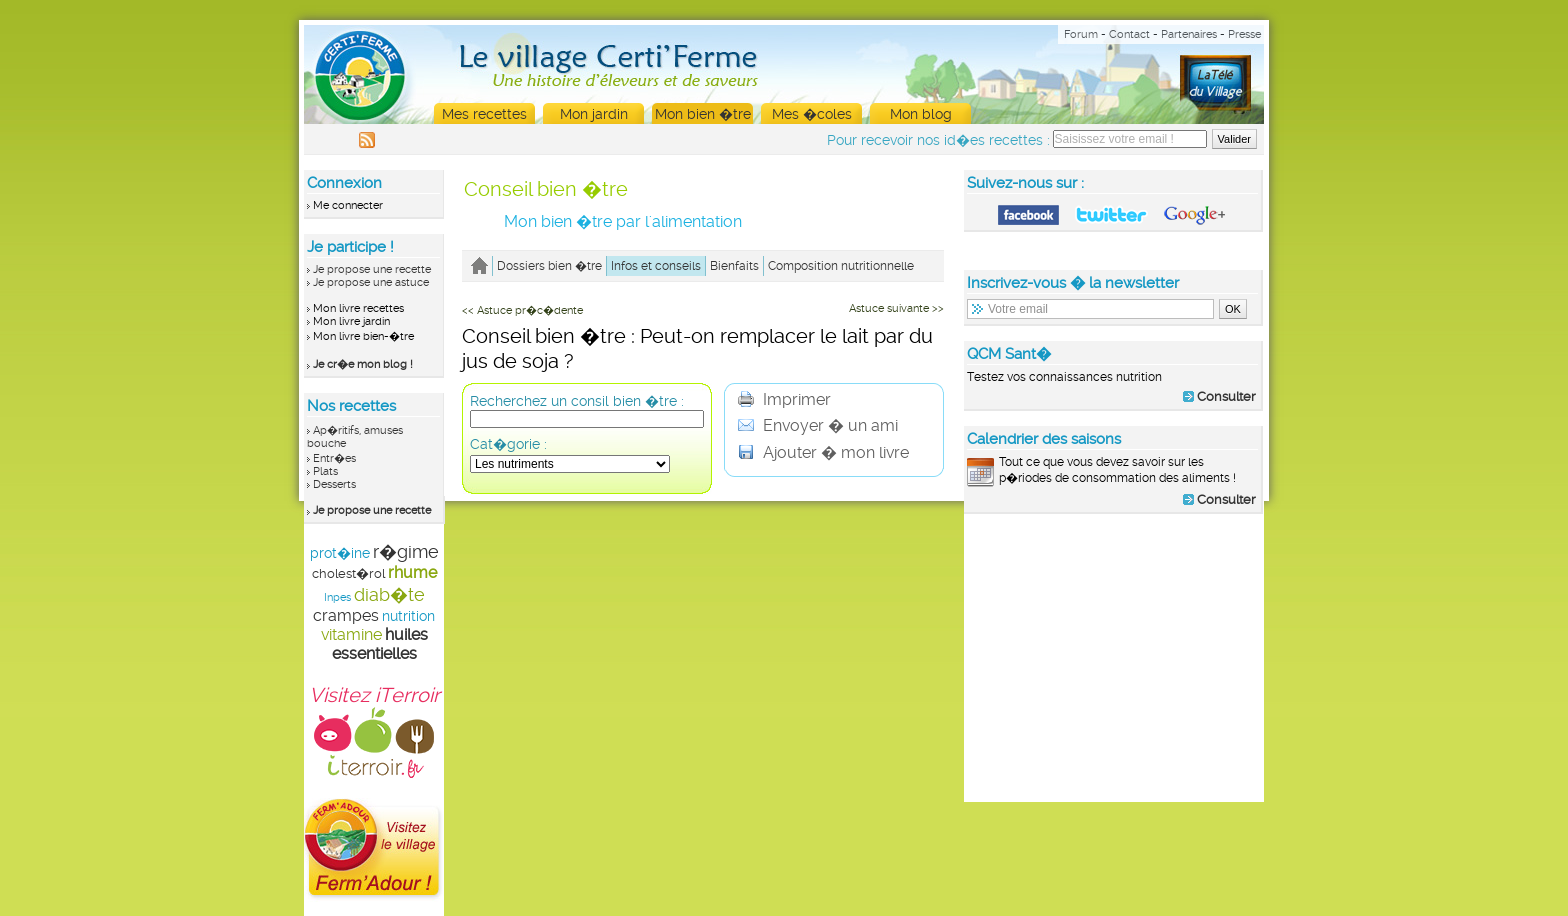 The width and height of the screenshot is (1568, 916). I want to click on rhume, so click(412, 572).